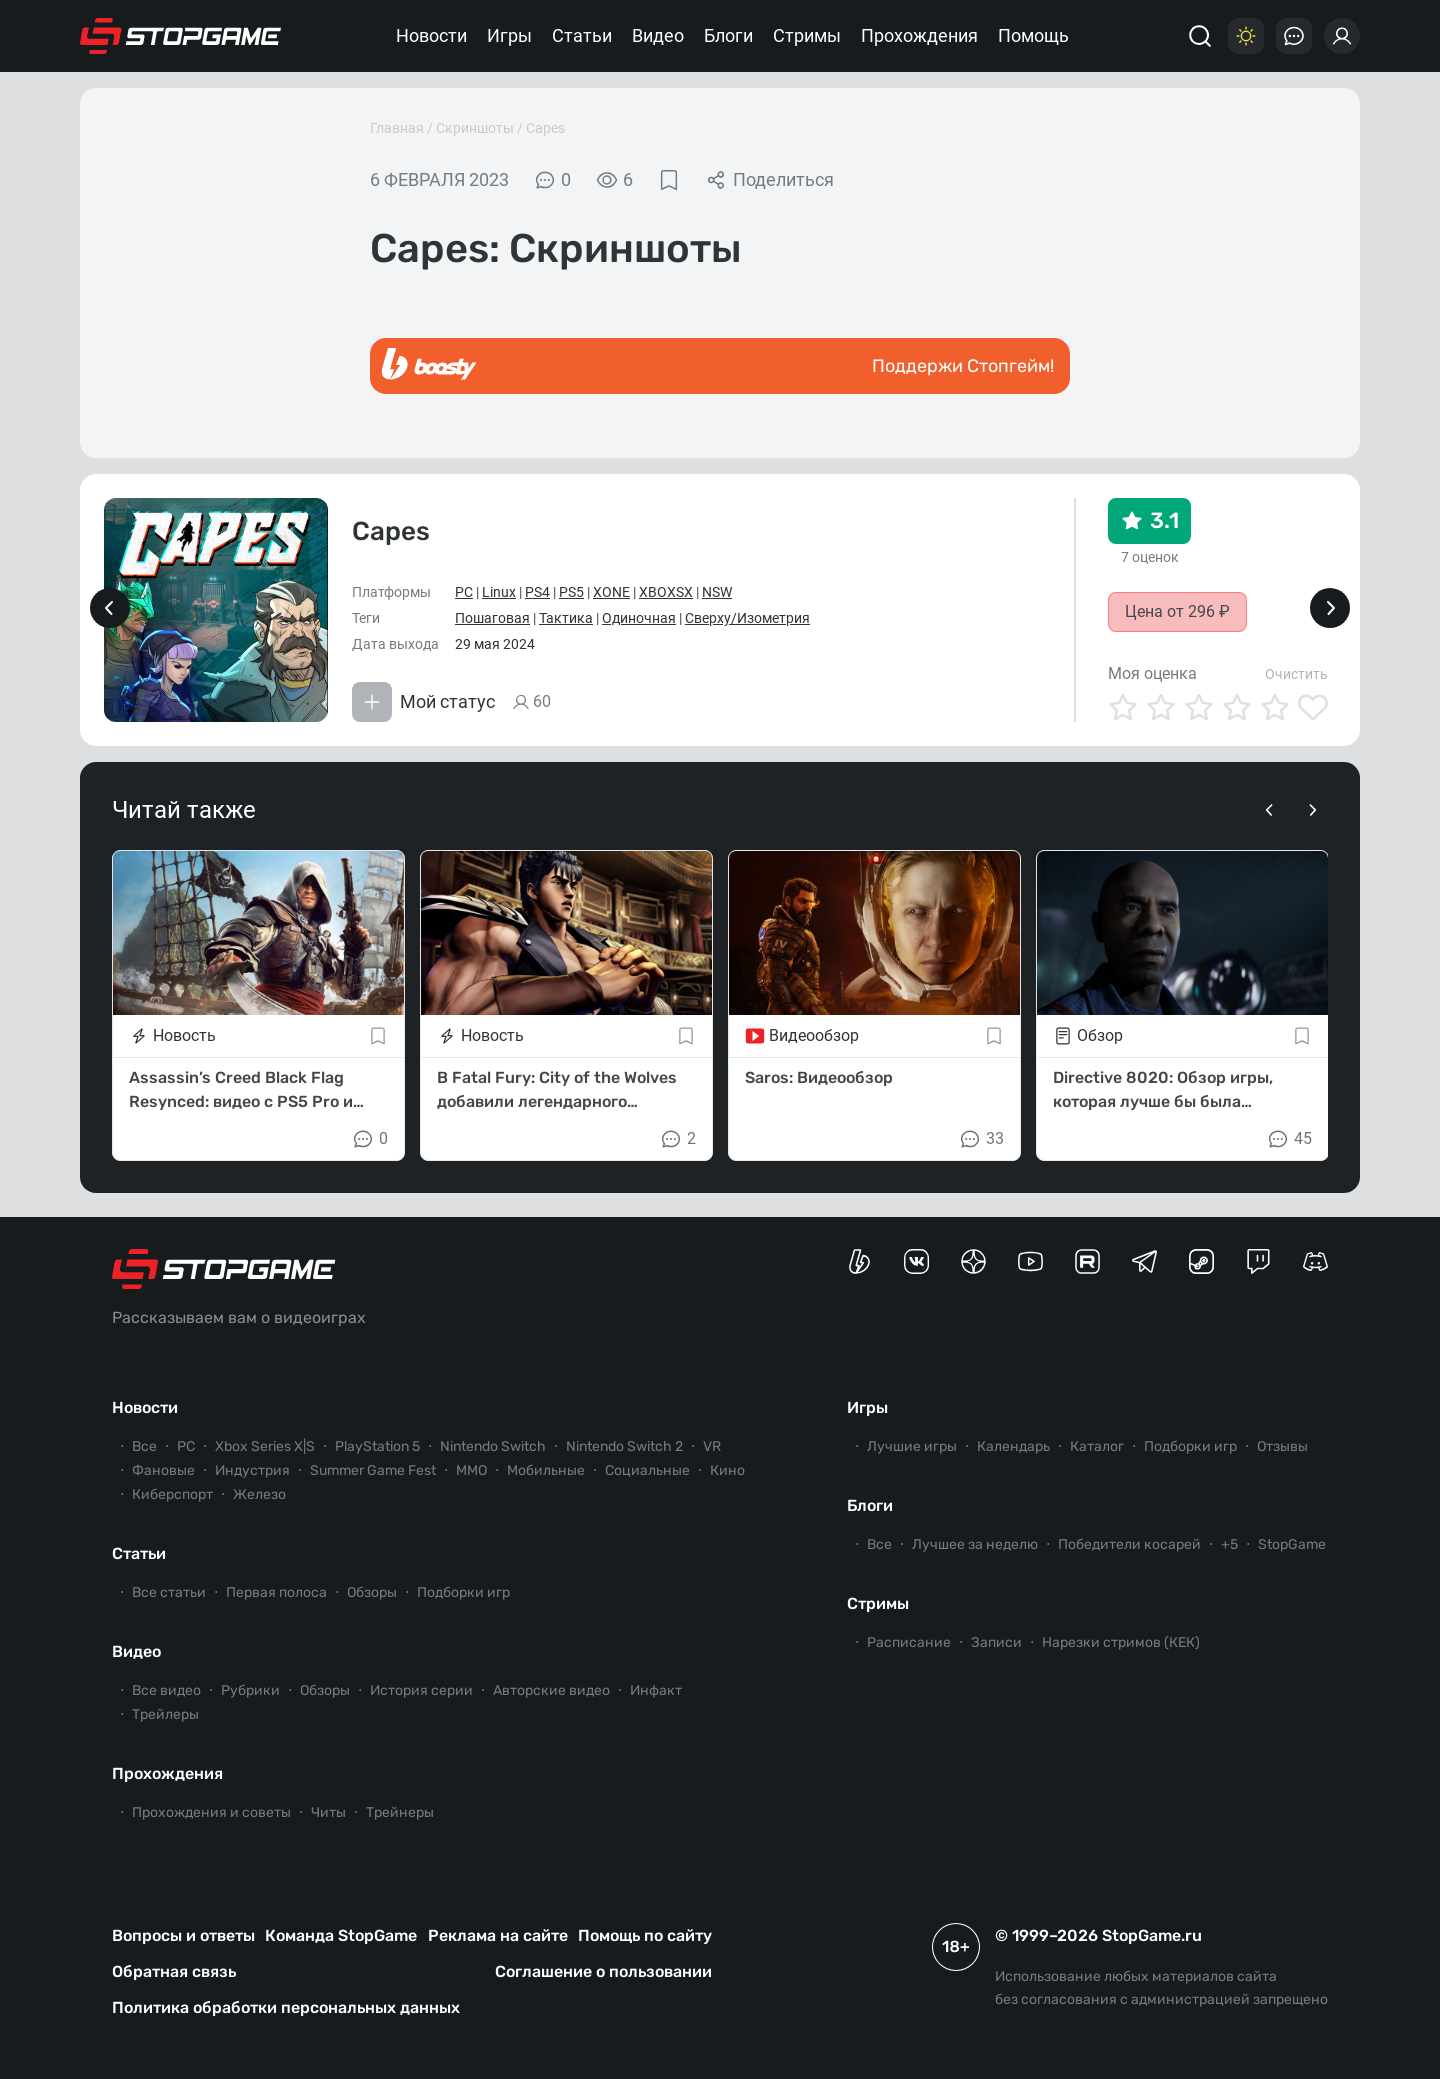 The image size is (1440, 2079). I want to click on VR, so click(712, 1446).